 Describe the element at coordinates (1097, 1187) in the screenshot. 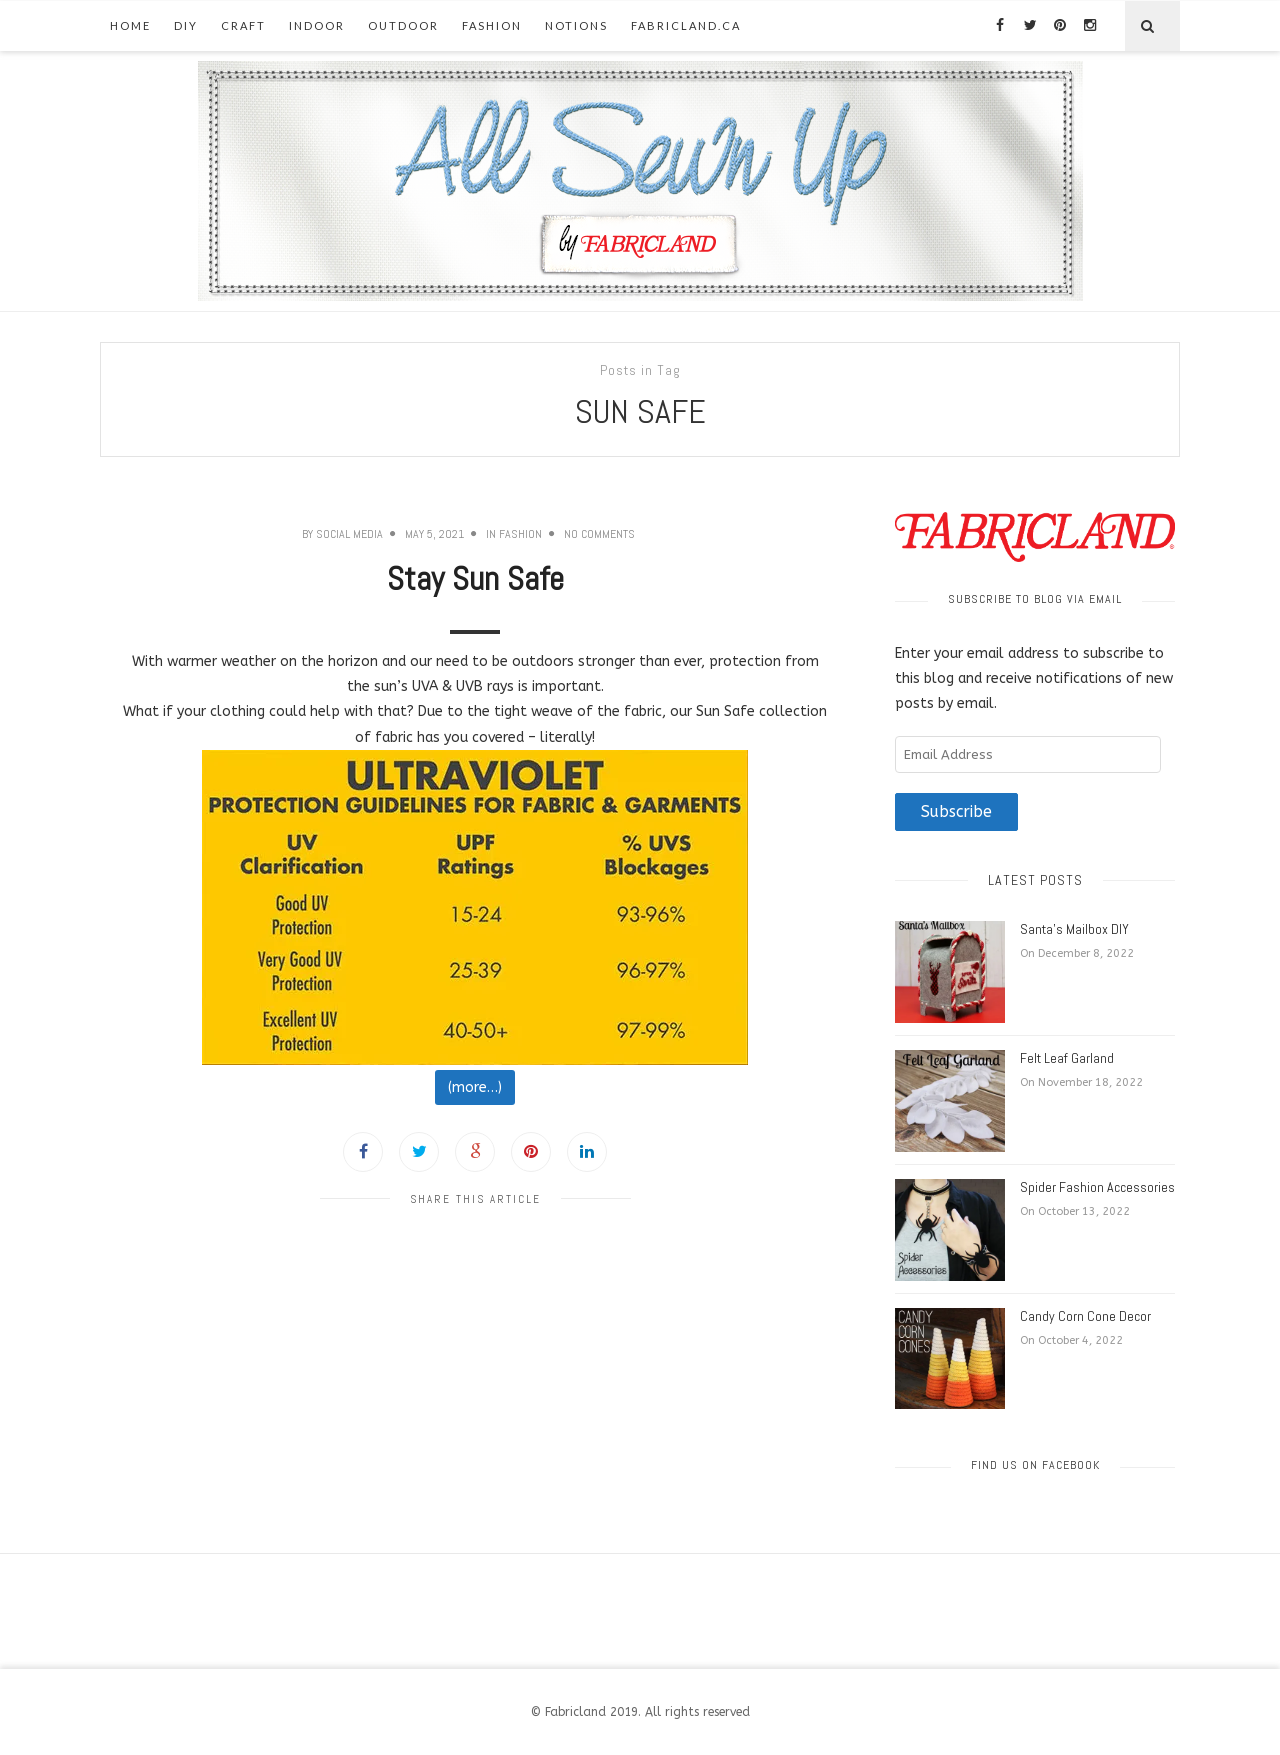

I see `Spider Fashion Accessories` at that location.